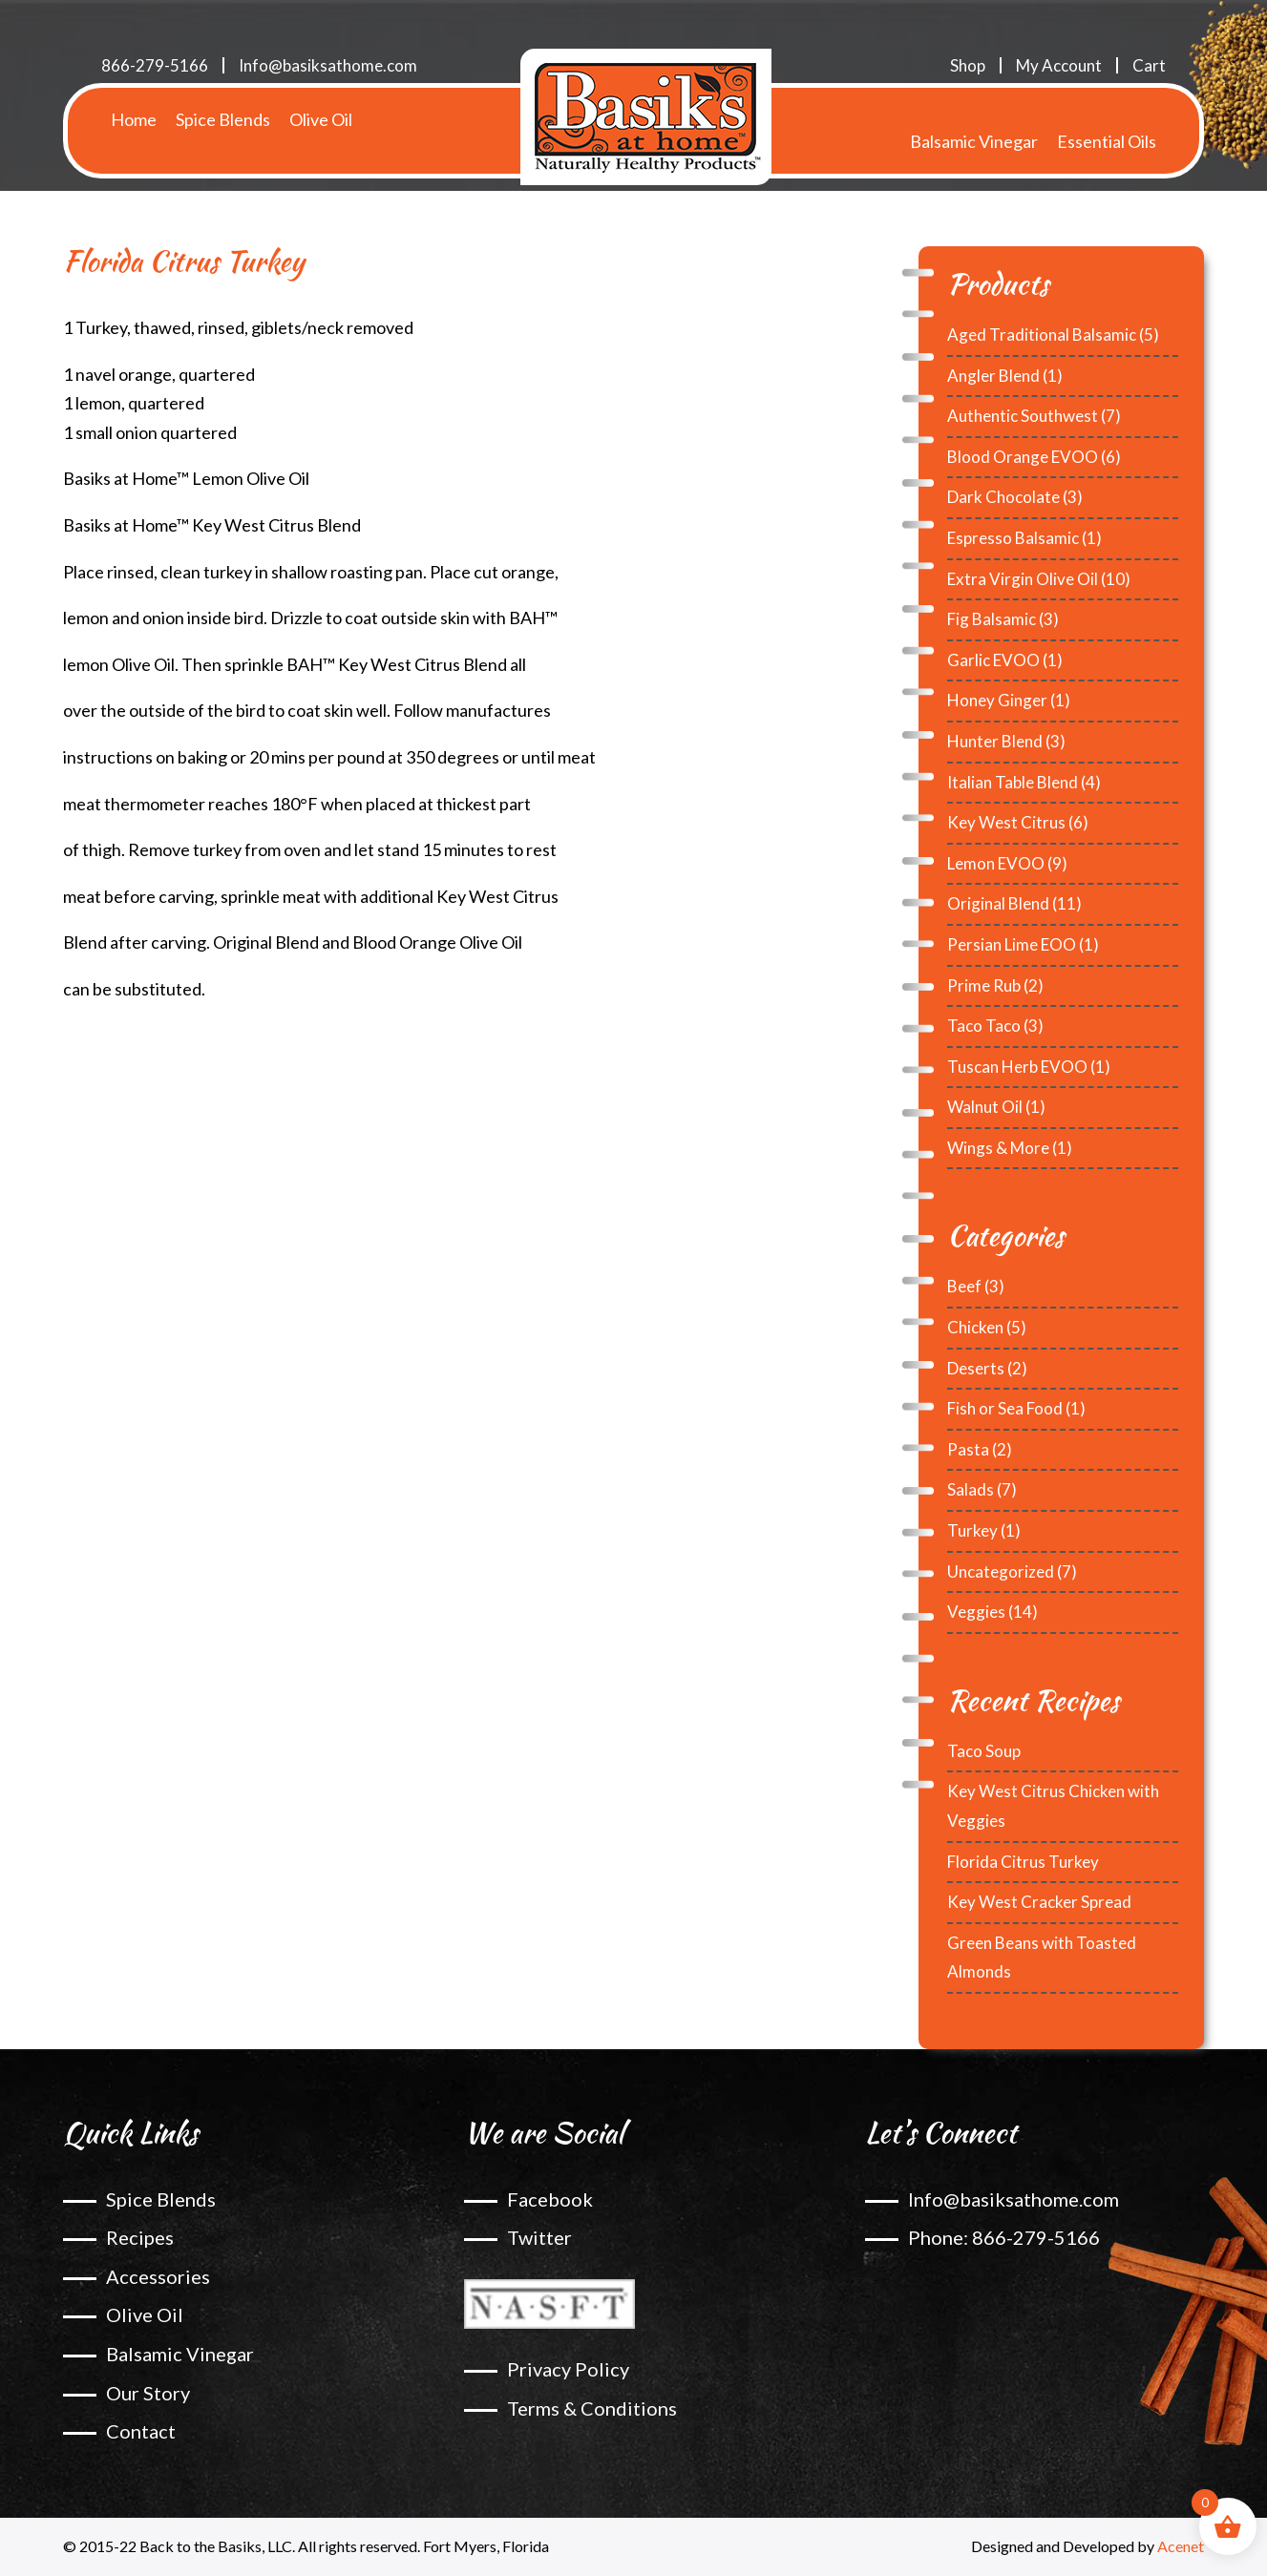  Describe the element at coordinates (998, 1148) in the screenshot. I see `Wings & More` at that location.